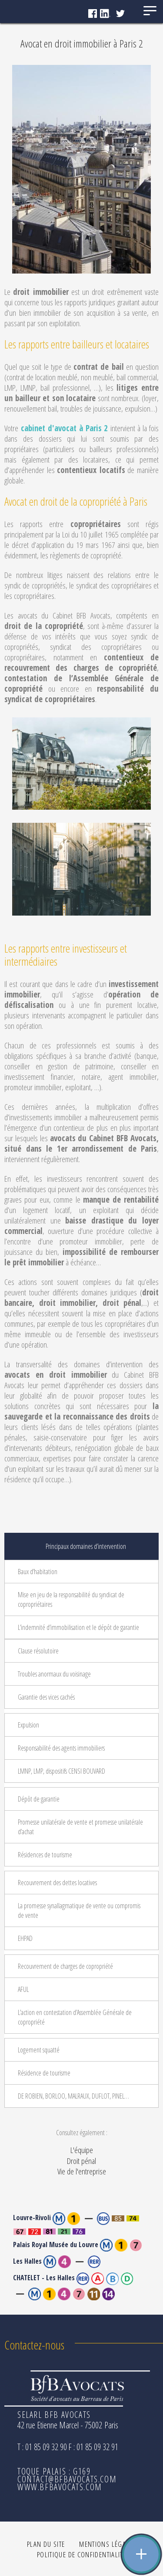 Image resolution: width=163 pixels, height=2576 pixels. I want to click on Plan du site, so click(46, 2544).